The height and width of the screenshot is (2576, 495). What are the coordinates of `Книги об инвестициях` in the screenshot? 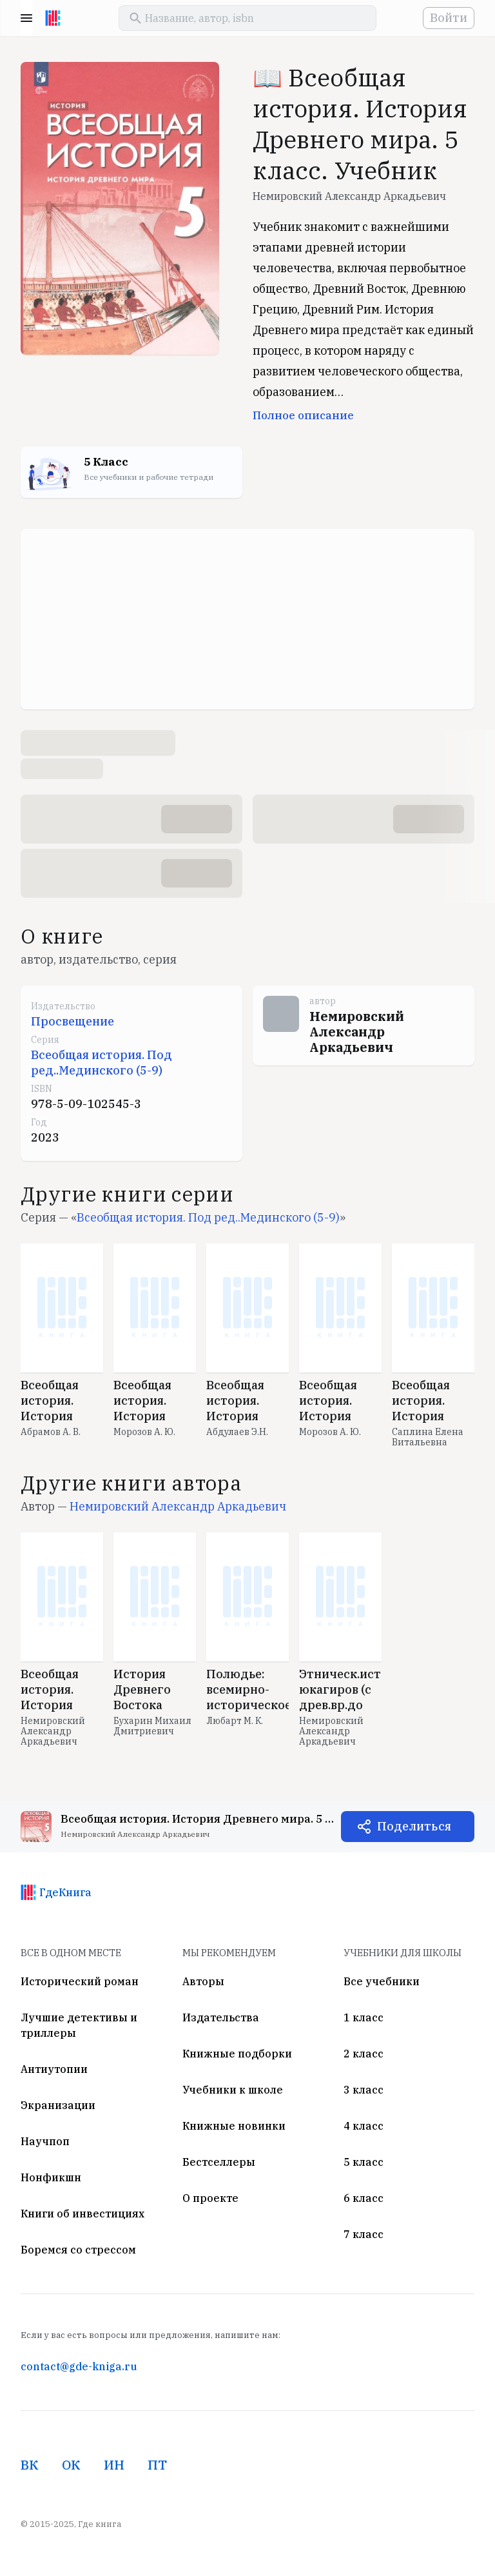 It's located at (82, 2213).